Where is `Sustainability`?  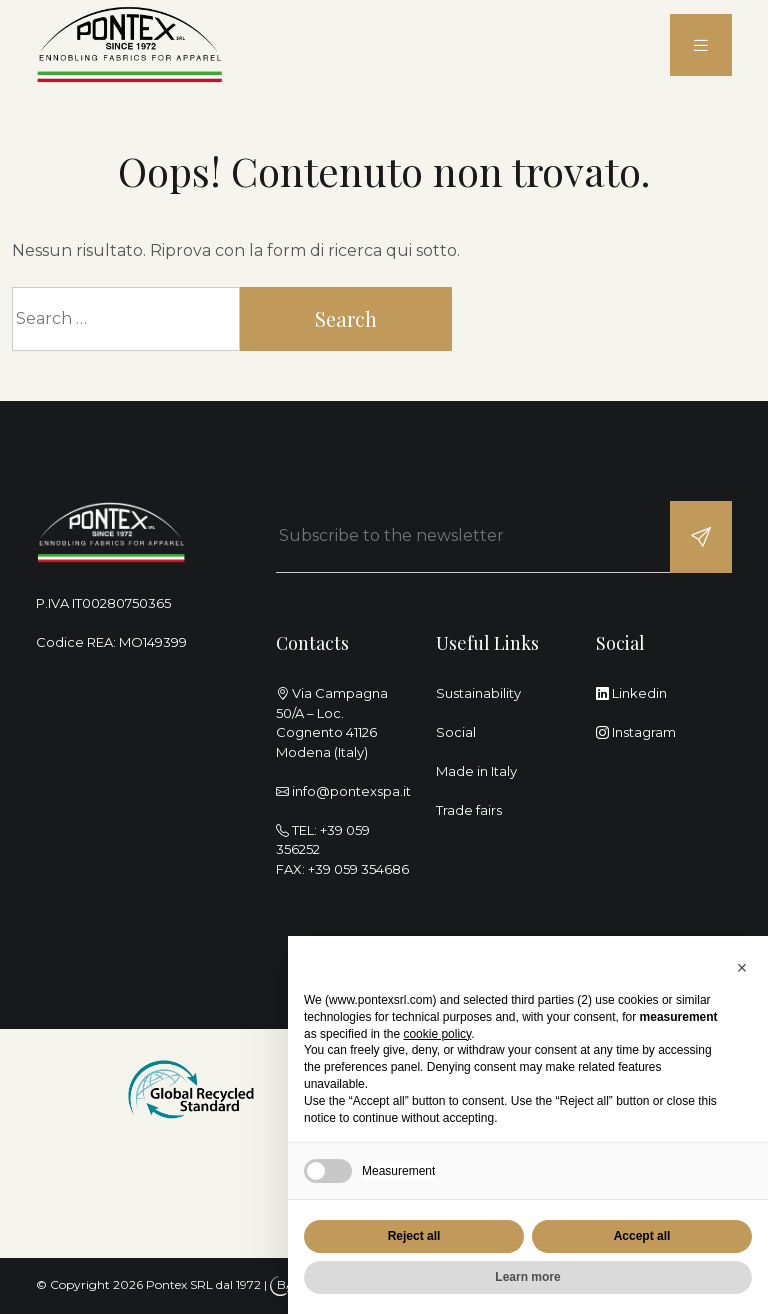
Sustainability is located at coordinates (478, 693).